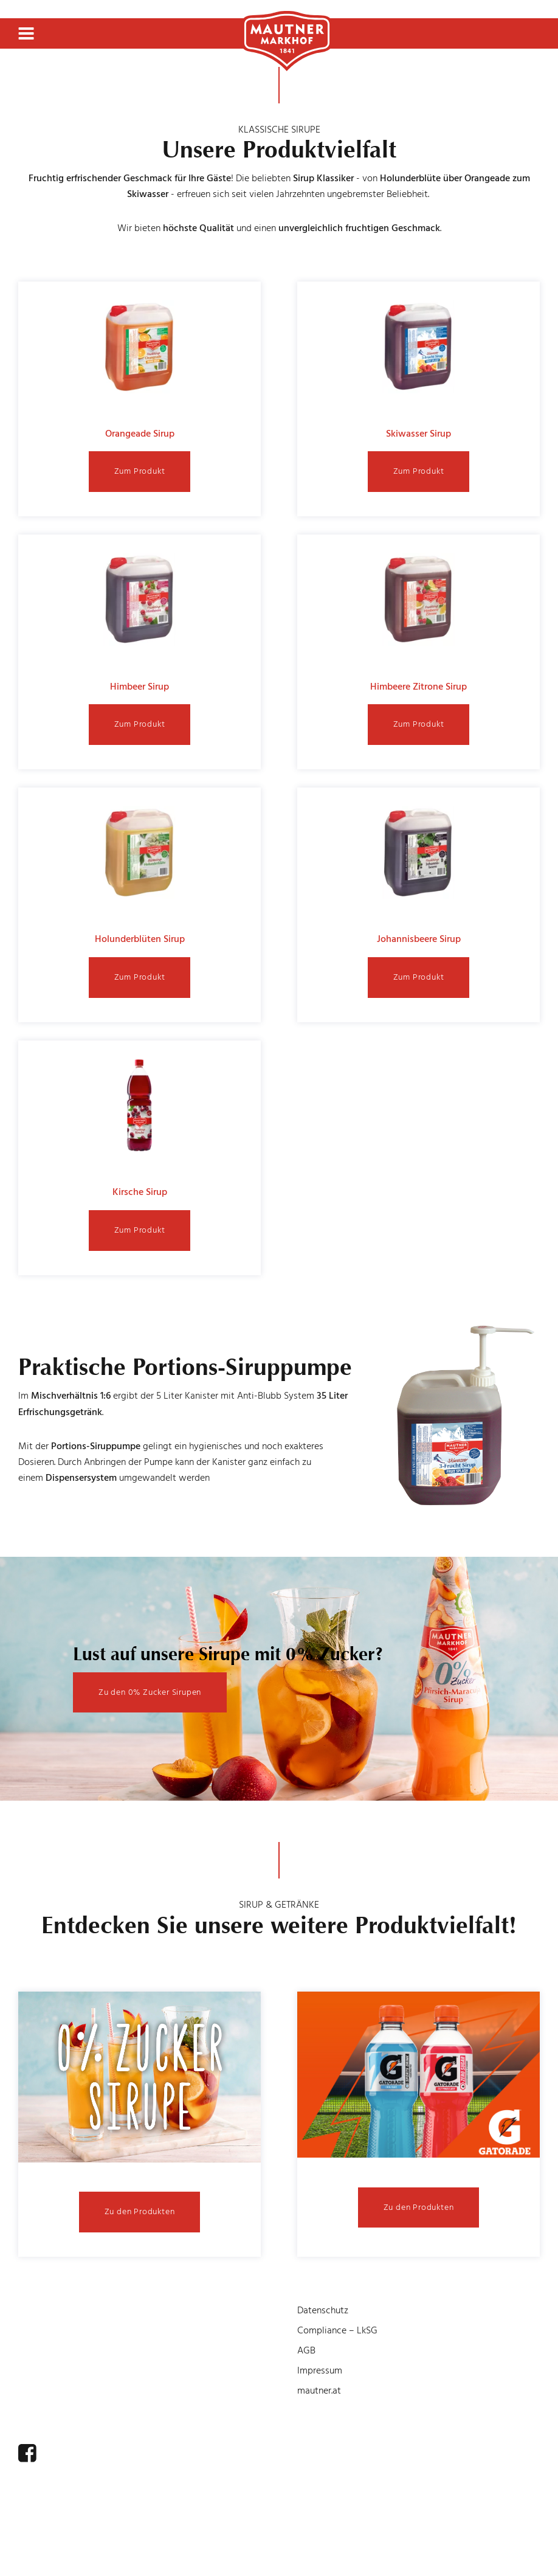 The height and width of the screenshot is (2576, 558). I want to click on Zu den Produkten, so click(140, 2211).